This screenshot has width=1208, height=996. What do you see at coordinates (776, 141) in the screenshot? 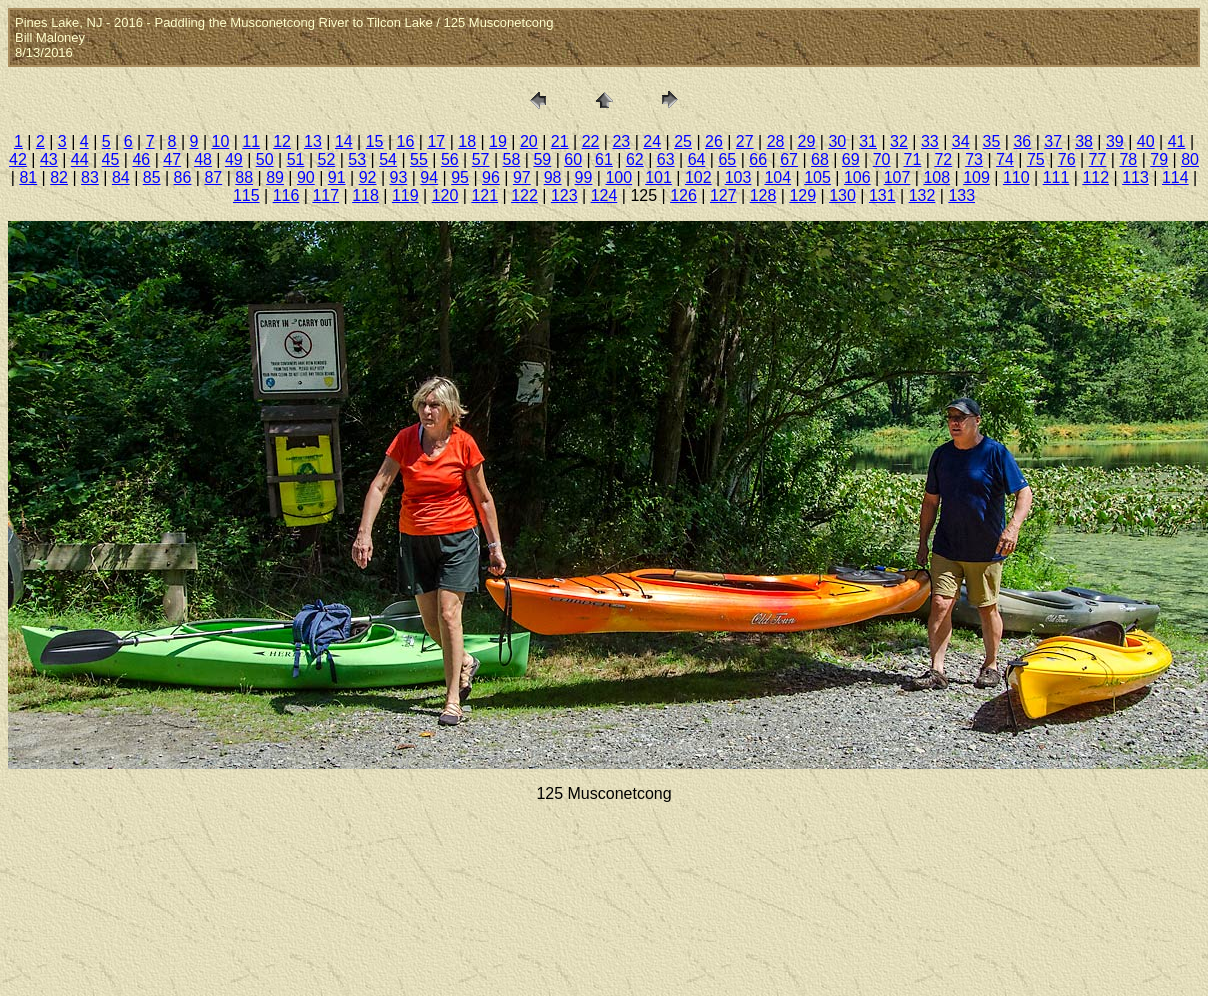
I see `28` at bounding box center [776, 141].